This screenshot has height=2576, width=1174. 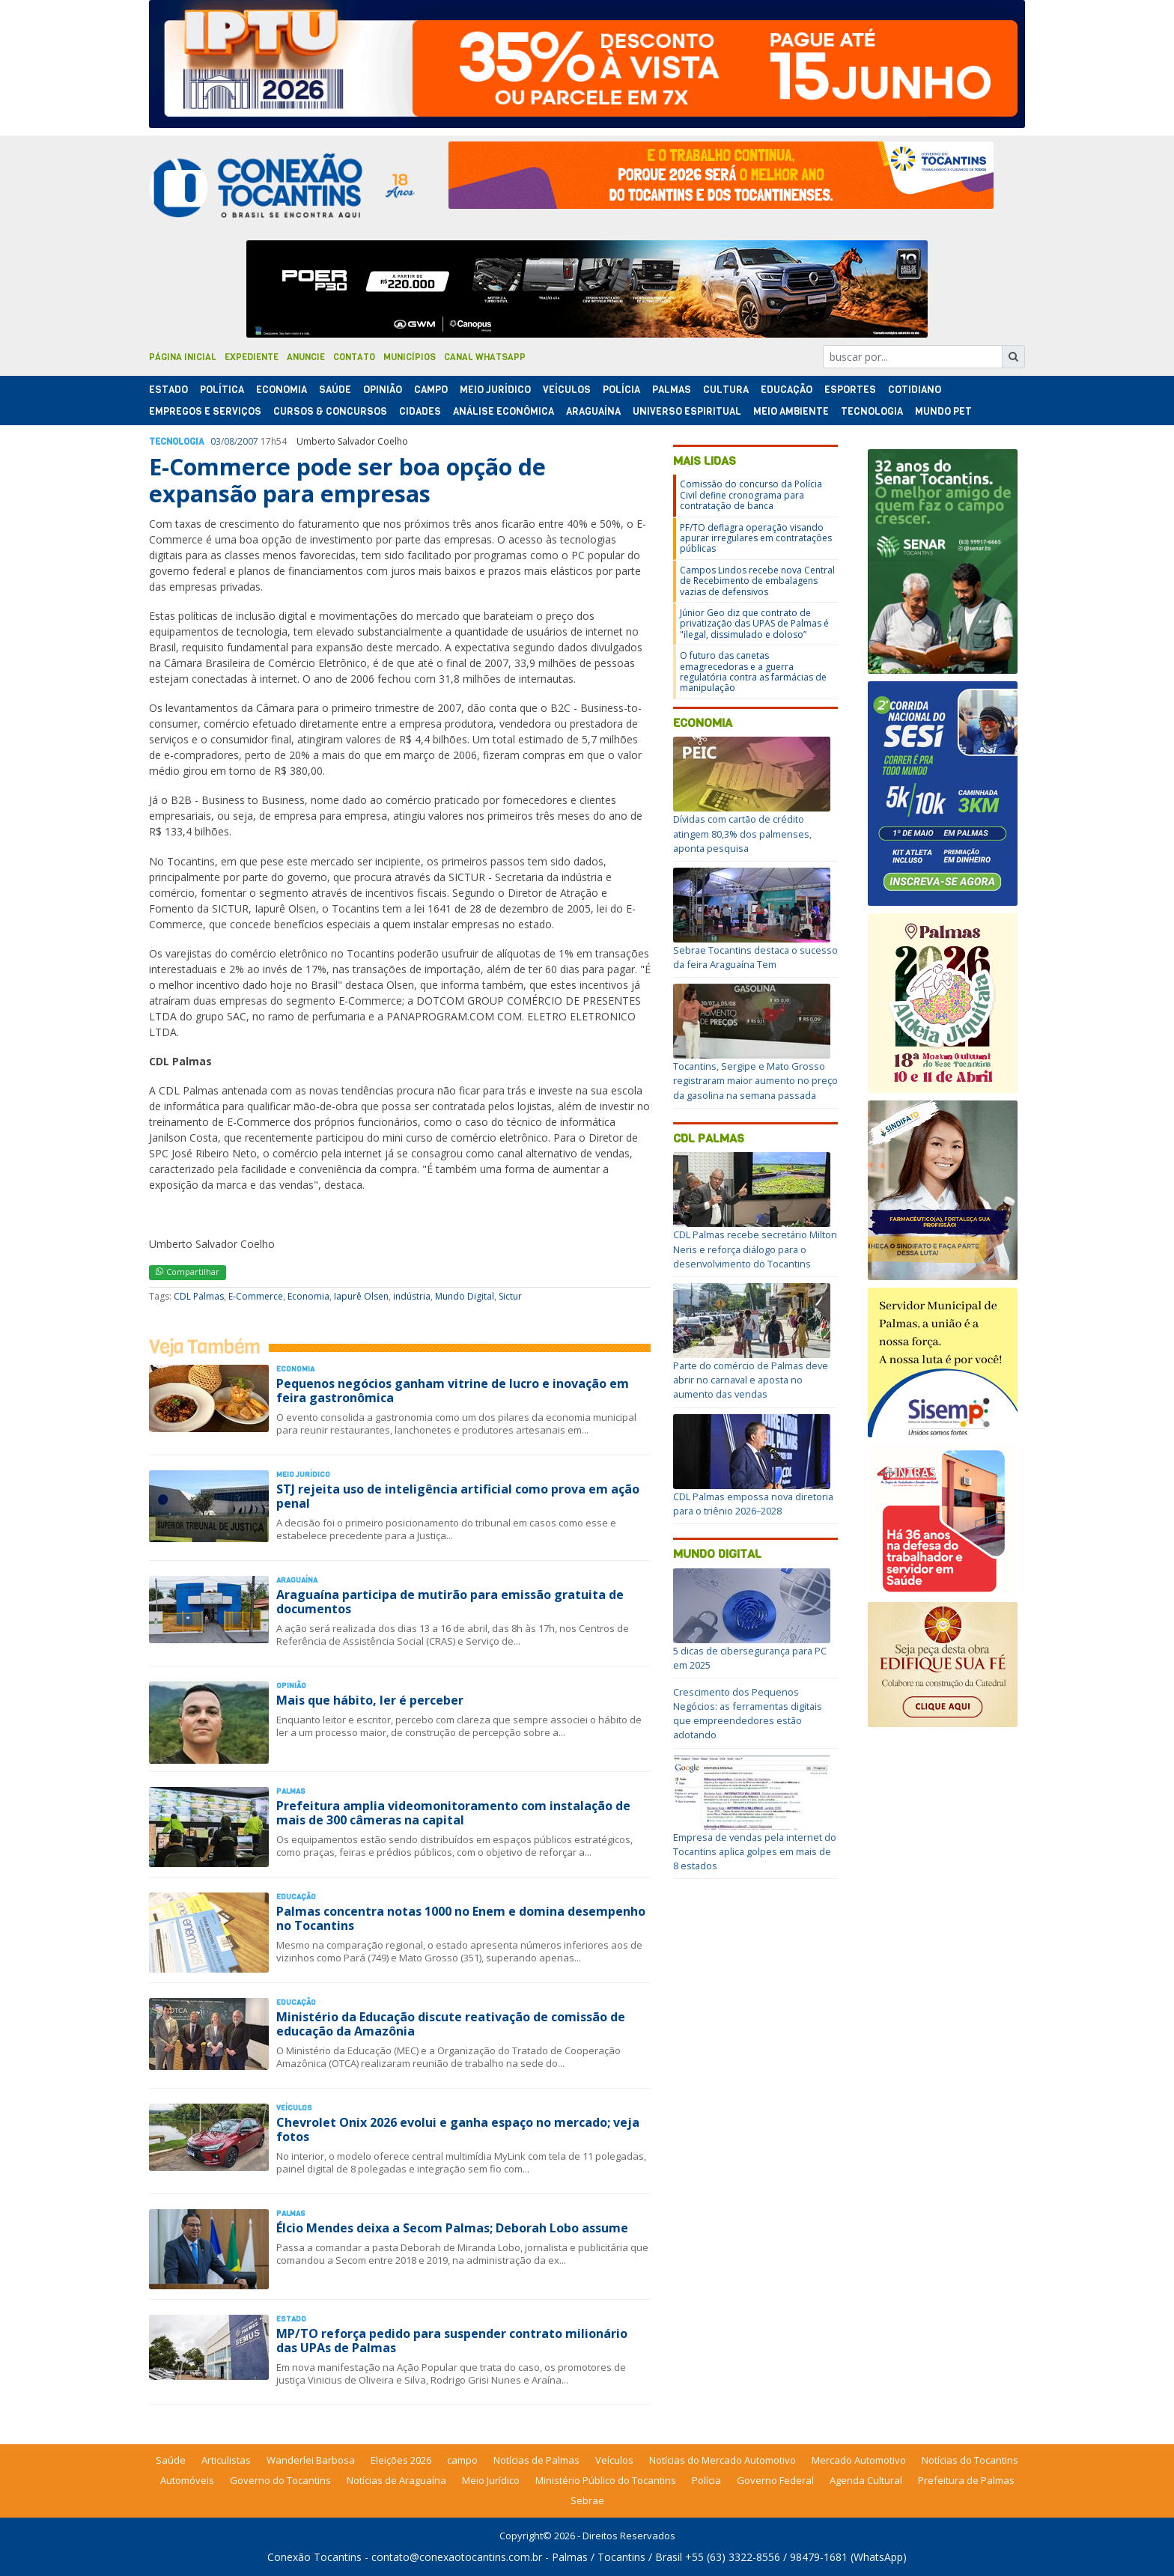 I want to click on CDL Palmas, so click(x=199, y=1296).